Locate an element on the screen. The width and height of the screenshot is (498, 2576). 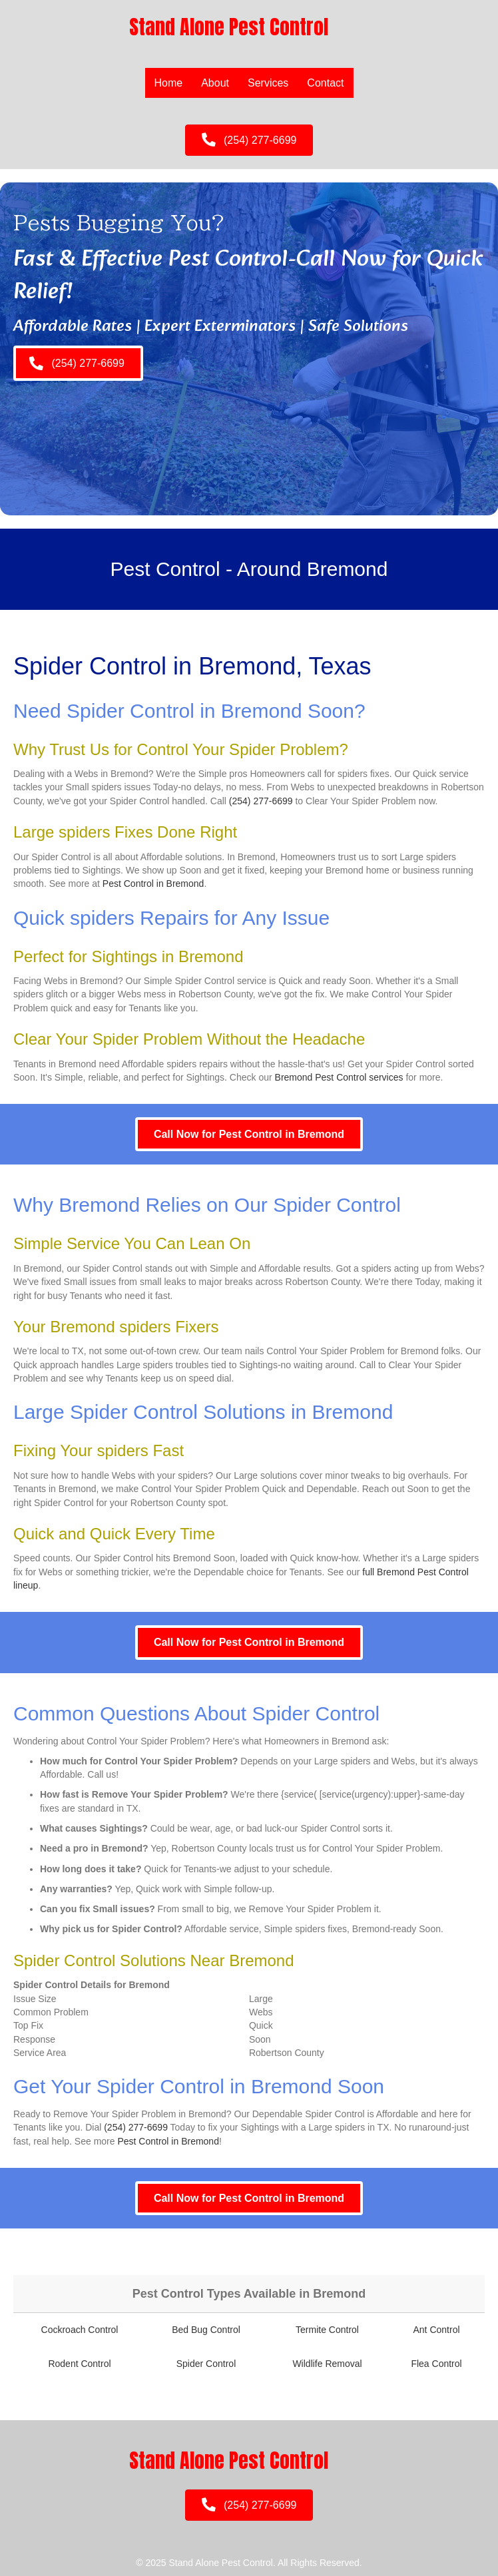
Bed Bug Control is located at coordinates (206, 2329).